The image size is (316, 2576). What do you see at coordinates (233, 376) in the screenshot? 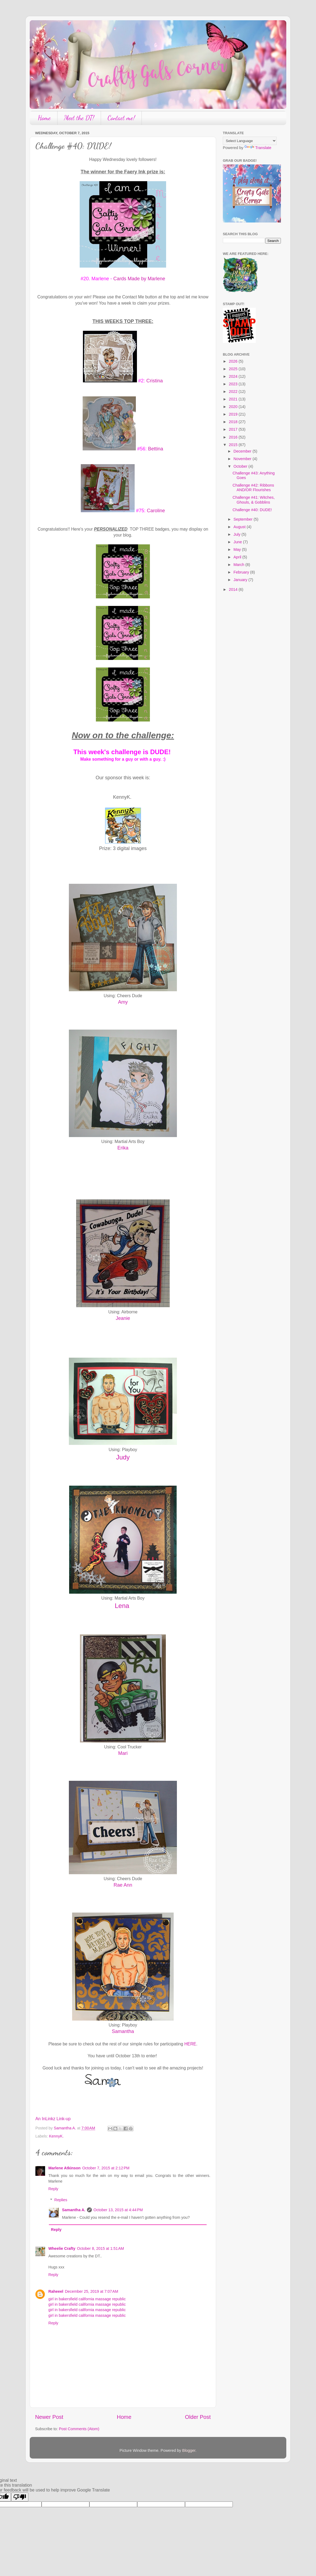
I see `2024` at bounding box center [233, 376].